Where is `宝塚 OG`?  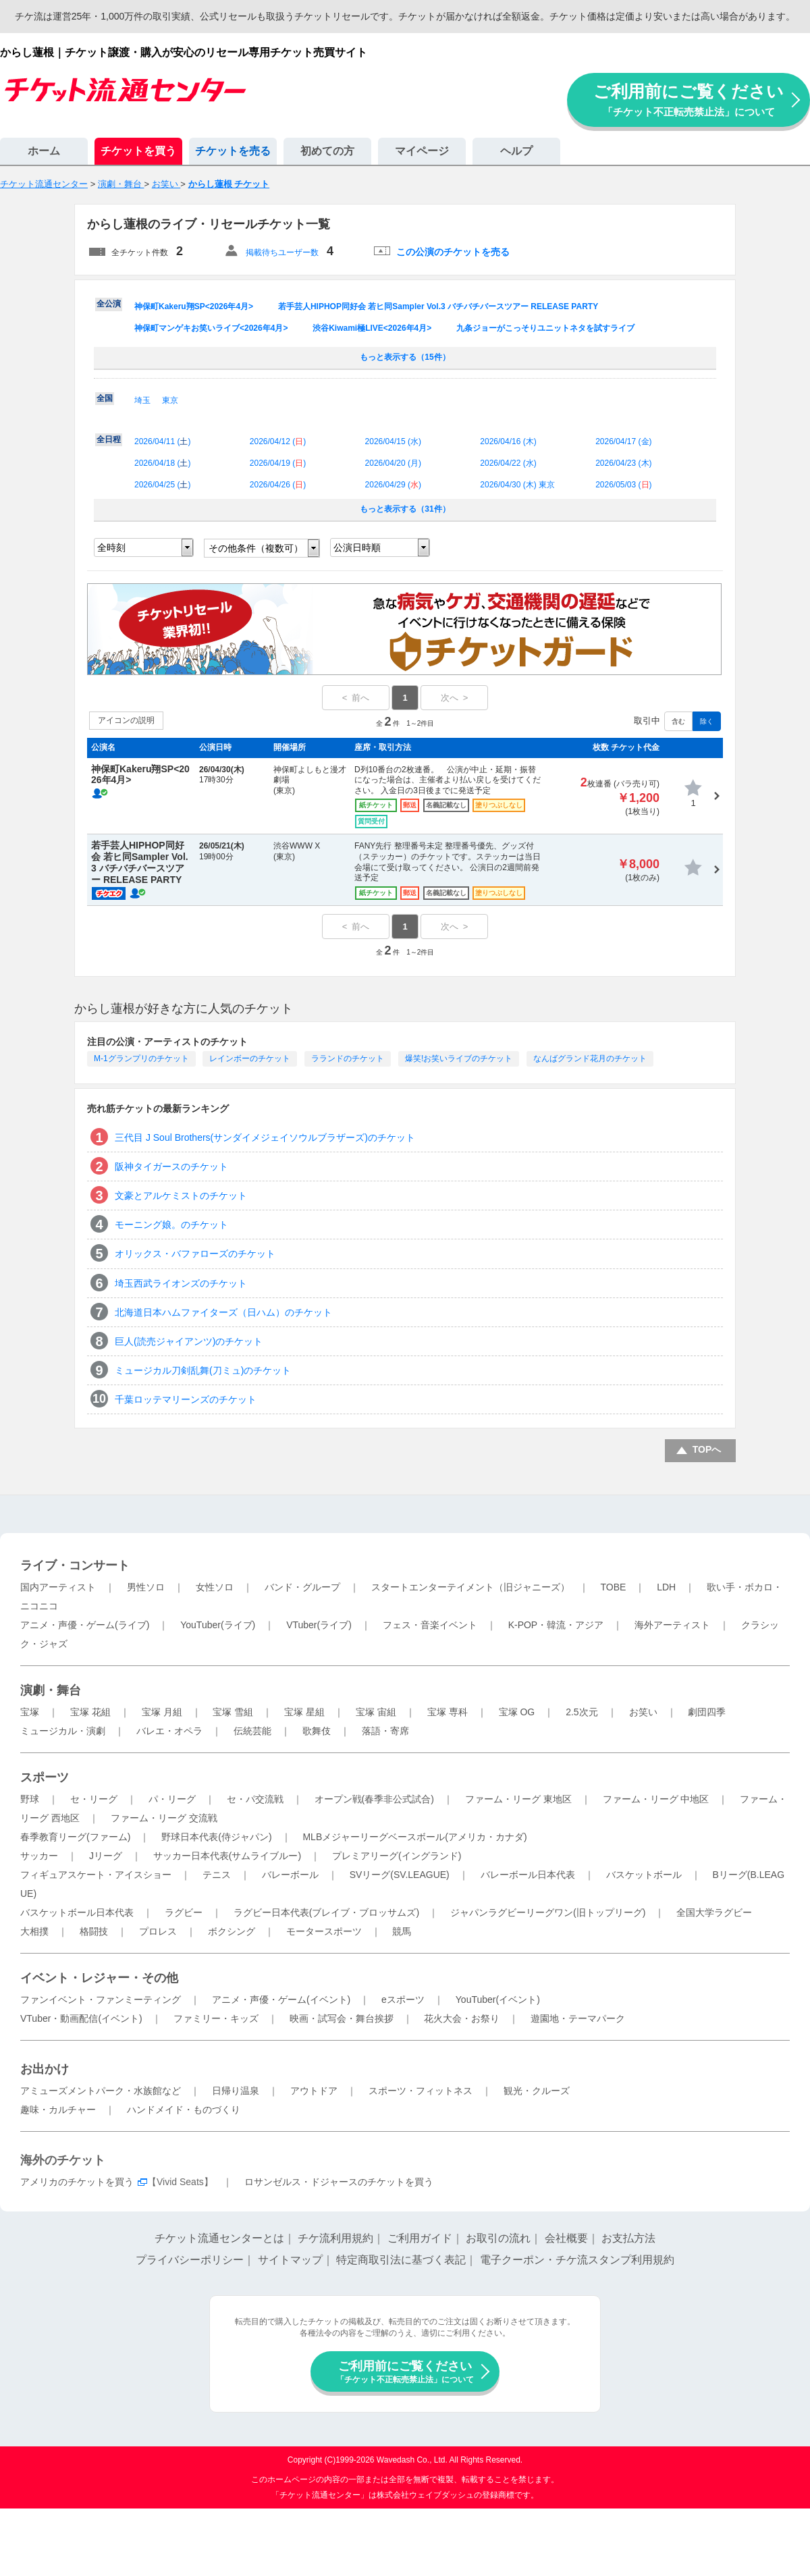 宝塚 OG is located at coordinates (517, 1712).